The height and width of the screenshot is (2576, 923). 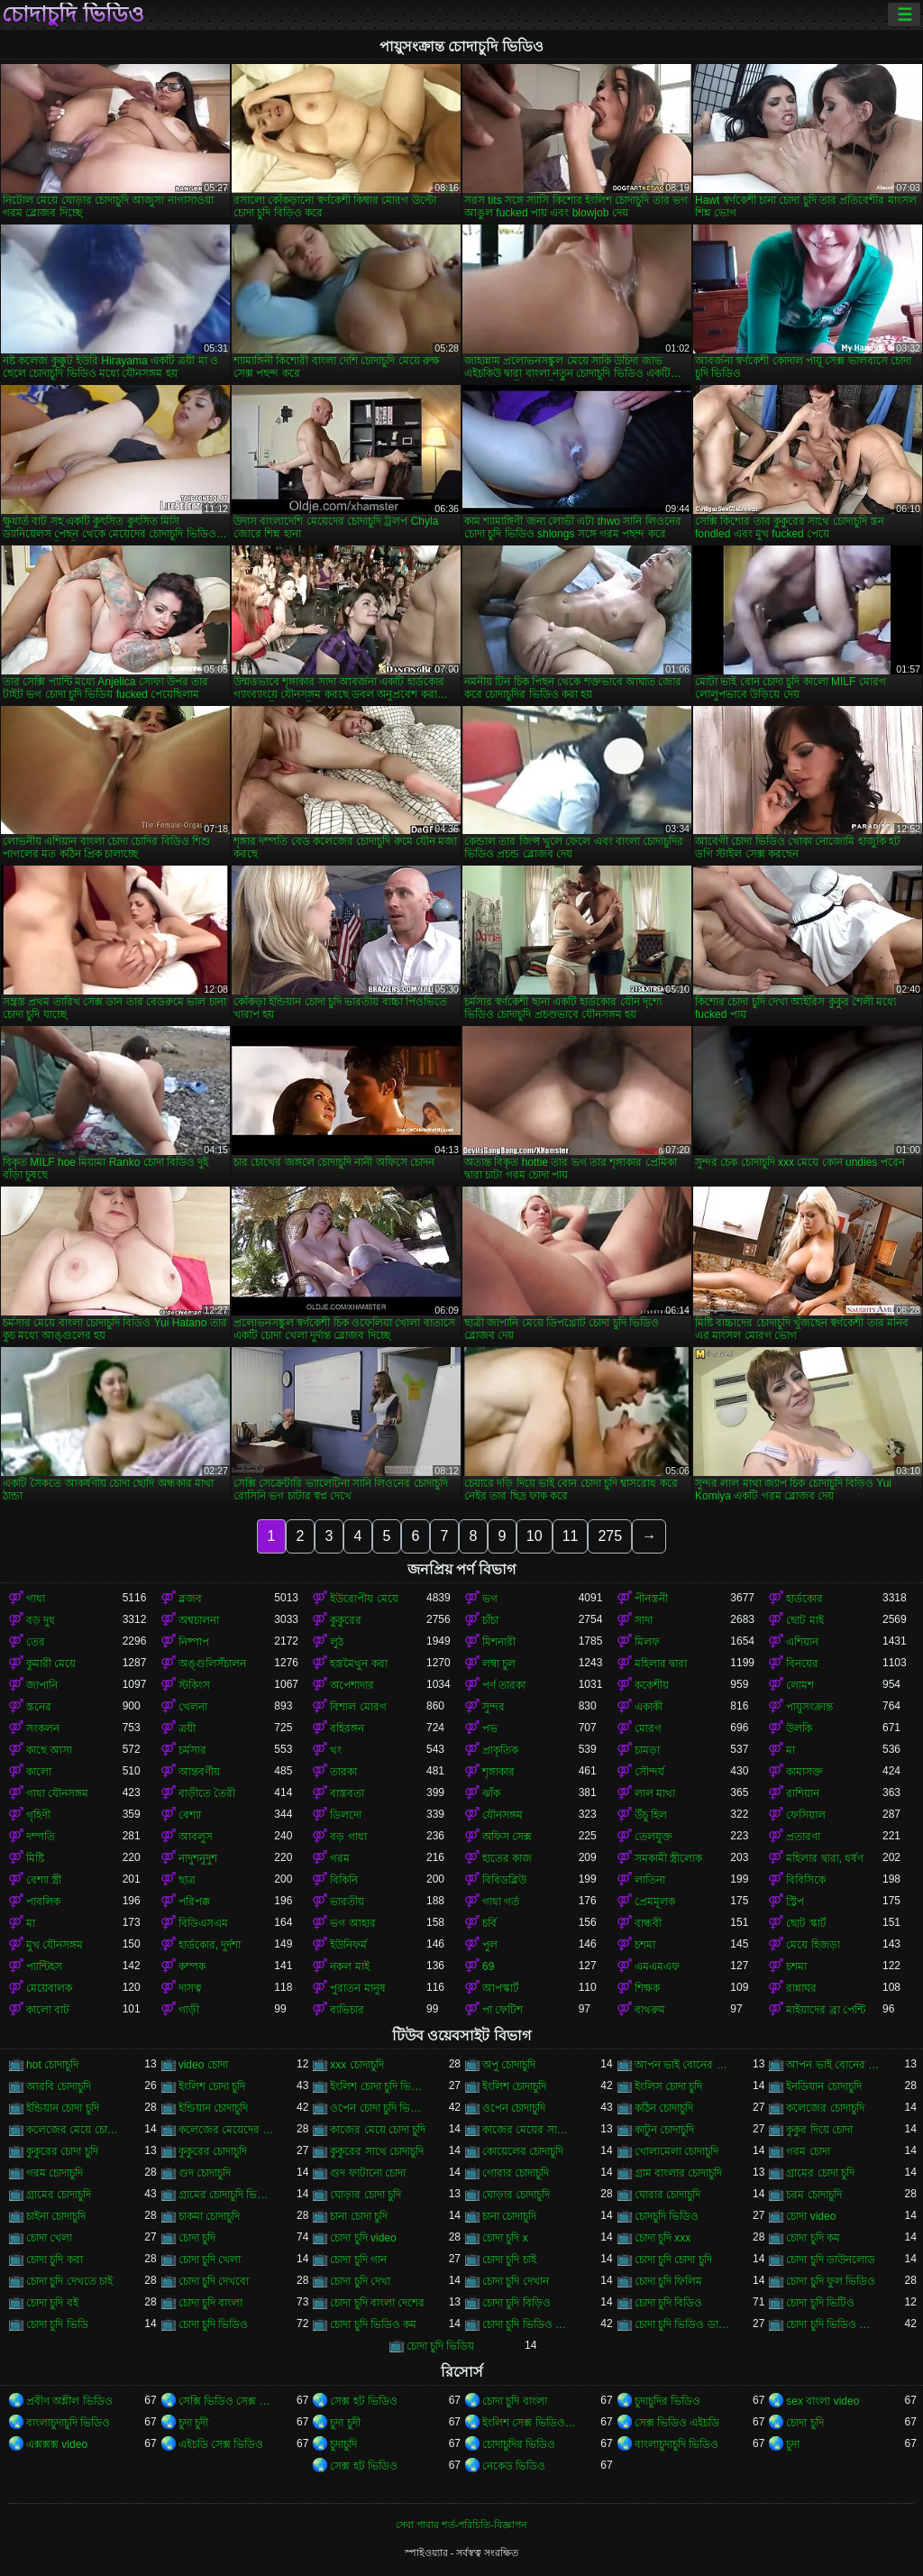 What do you see at coordinates (43, 1880) in the screenshot?
I see `বেশ্যা স্ত্রী` at bounding box center [43, 1880].